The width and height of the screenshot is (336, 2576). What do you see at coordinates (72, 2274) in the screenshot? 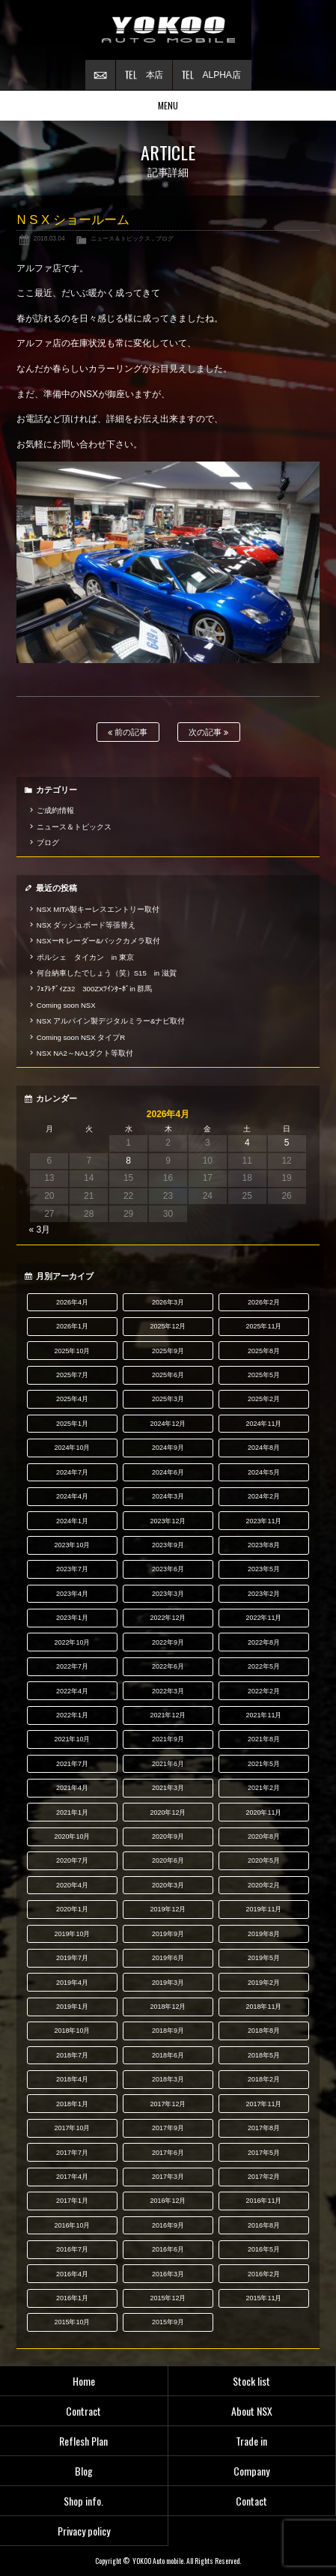
I see `2016年4月` at bounding box center [72, 2274].